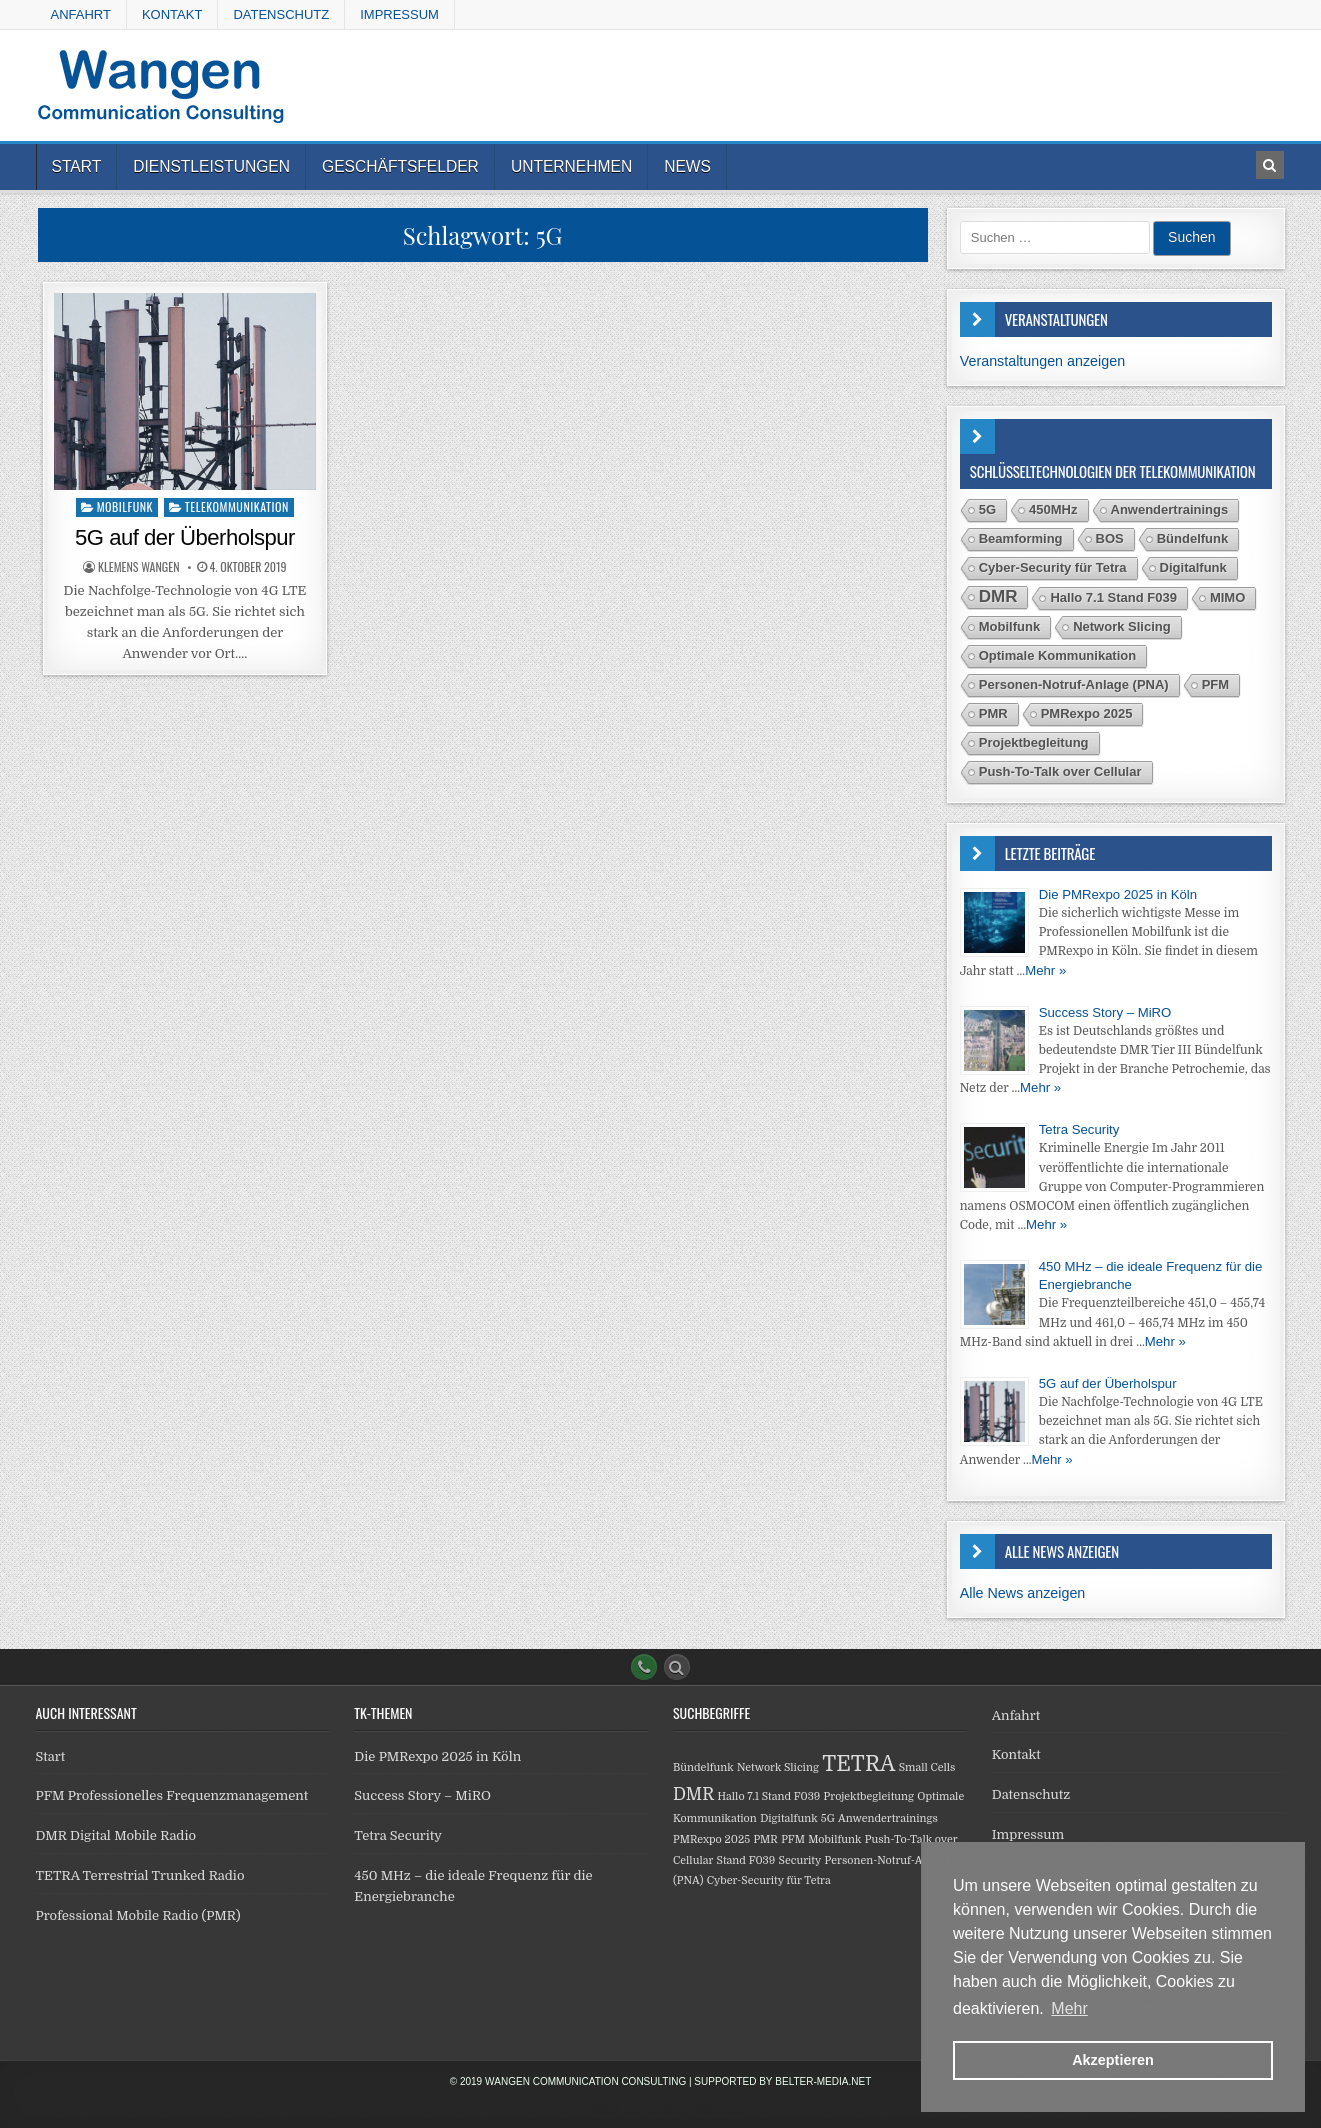  I want to click on Mobilfunk, so click(125, 506).